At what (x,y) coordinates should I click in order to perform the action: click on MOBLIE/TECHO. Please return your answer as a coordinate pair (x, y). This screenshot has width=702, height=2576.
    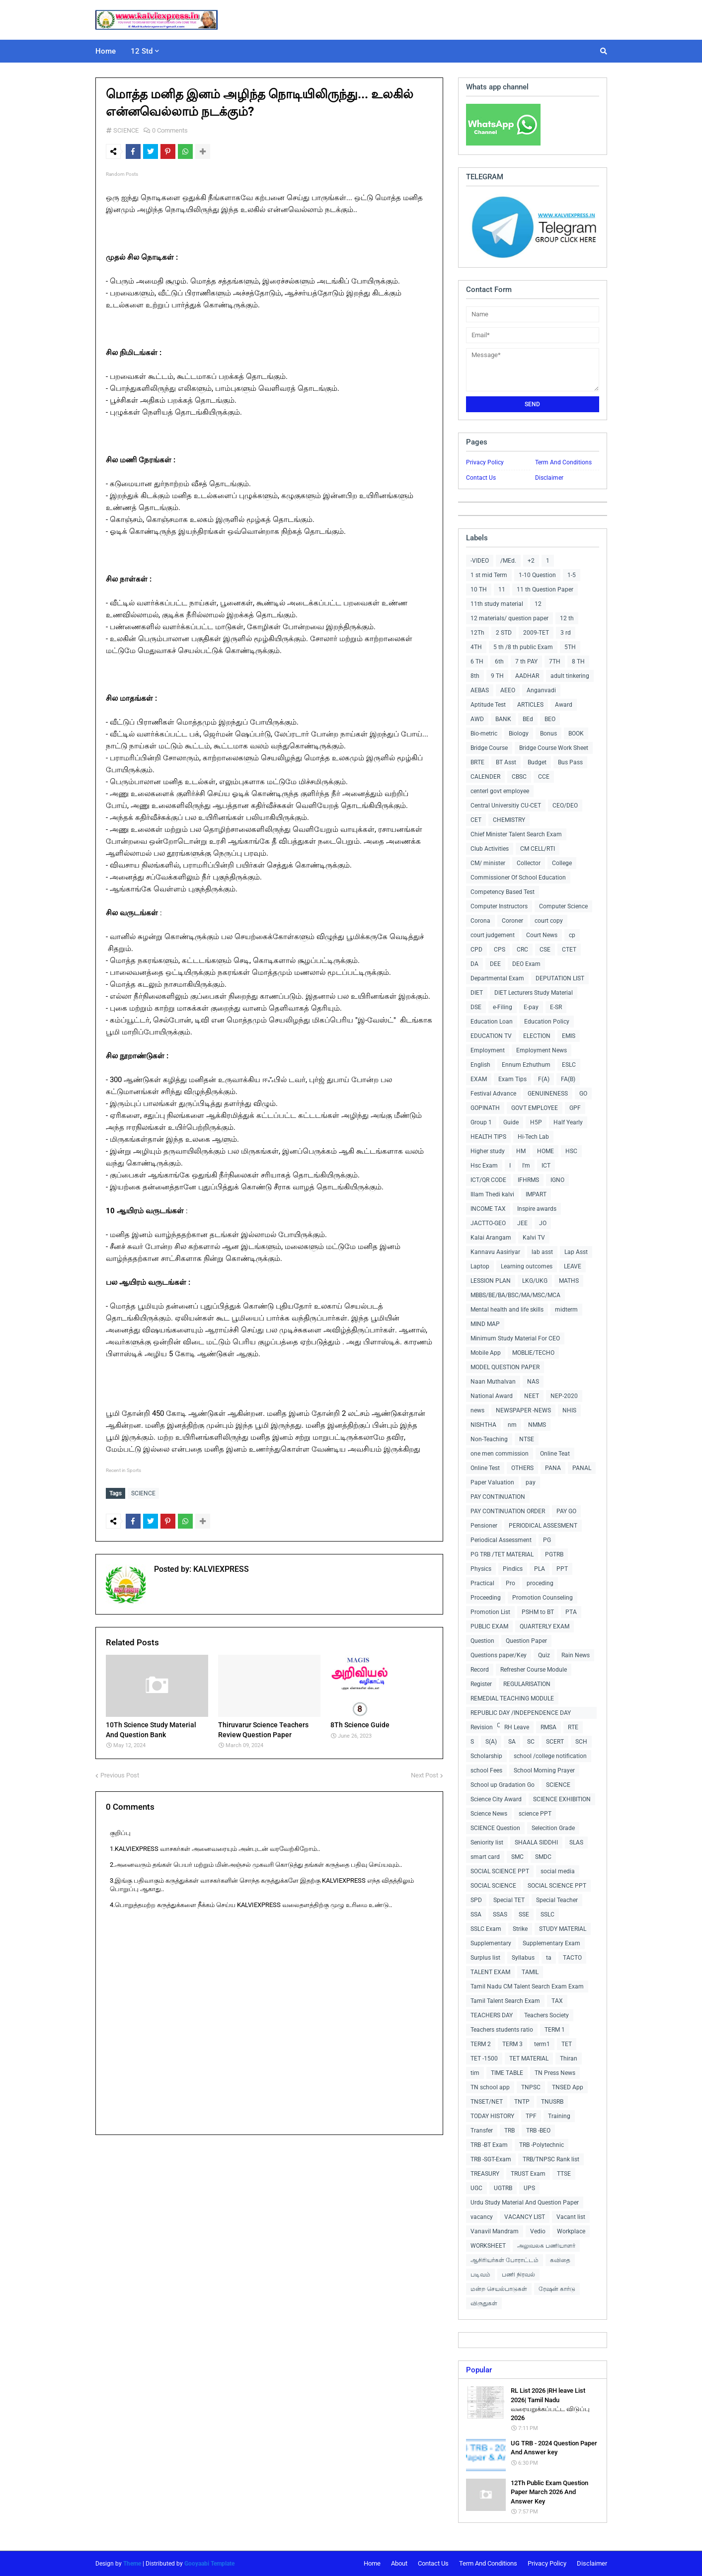
    Looking at the image, I should click on (533, 1352).